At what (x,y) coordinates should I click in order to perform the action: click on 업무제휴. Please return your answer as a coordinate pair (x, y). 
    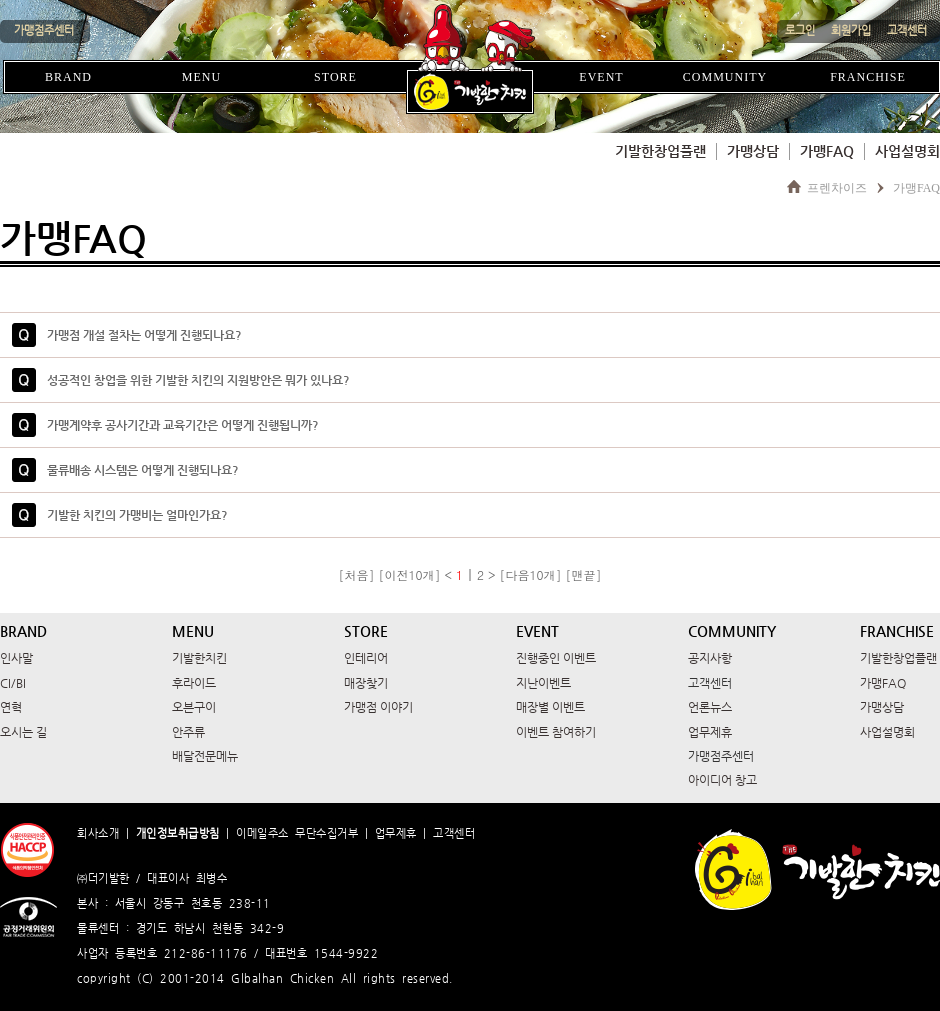
    Looking at the image, I should click on (710, 732).